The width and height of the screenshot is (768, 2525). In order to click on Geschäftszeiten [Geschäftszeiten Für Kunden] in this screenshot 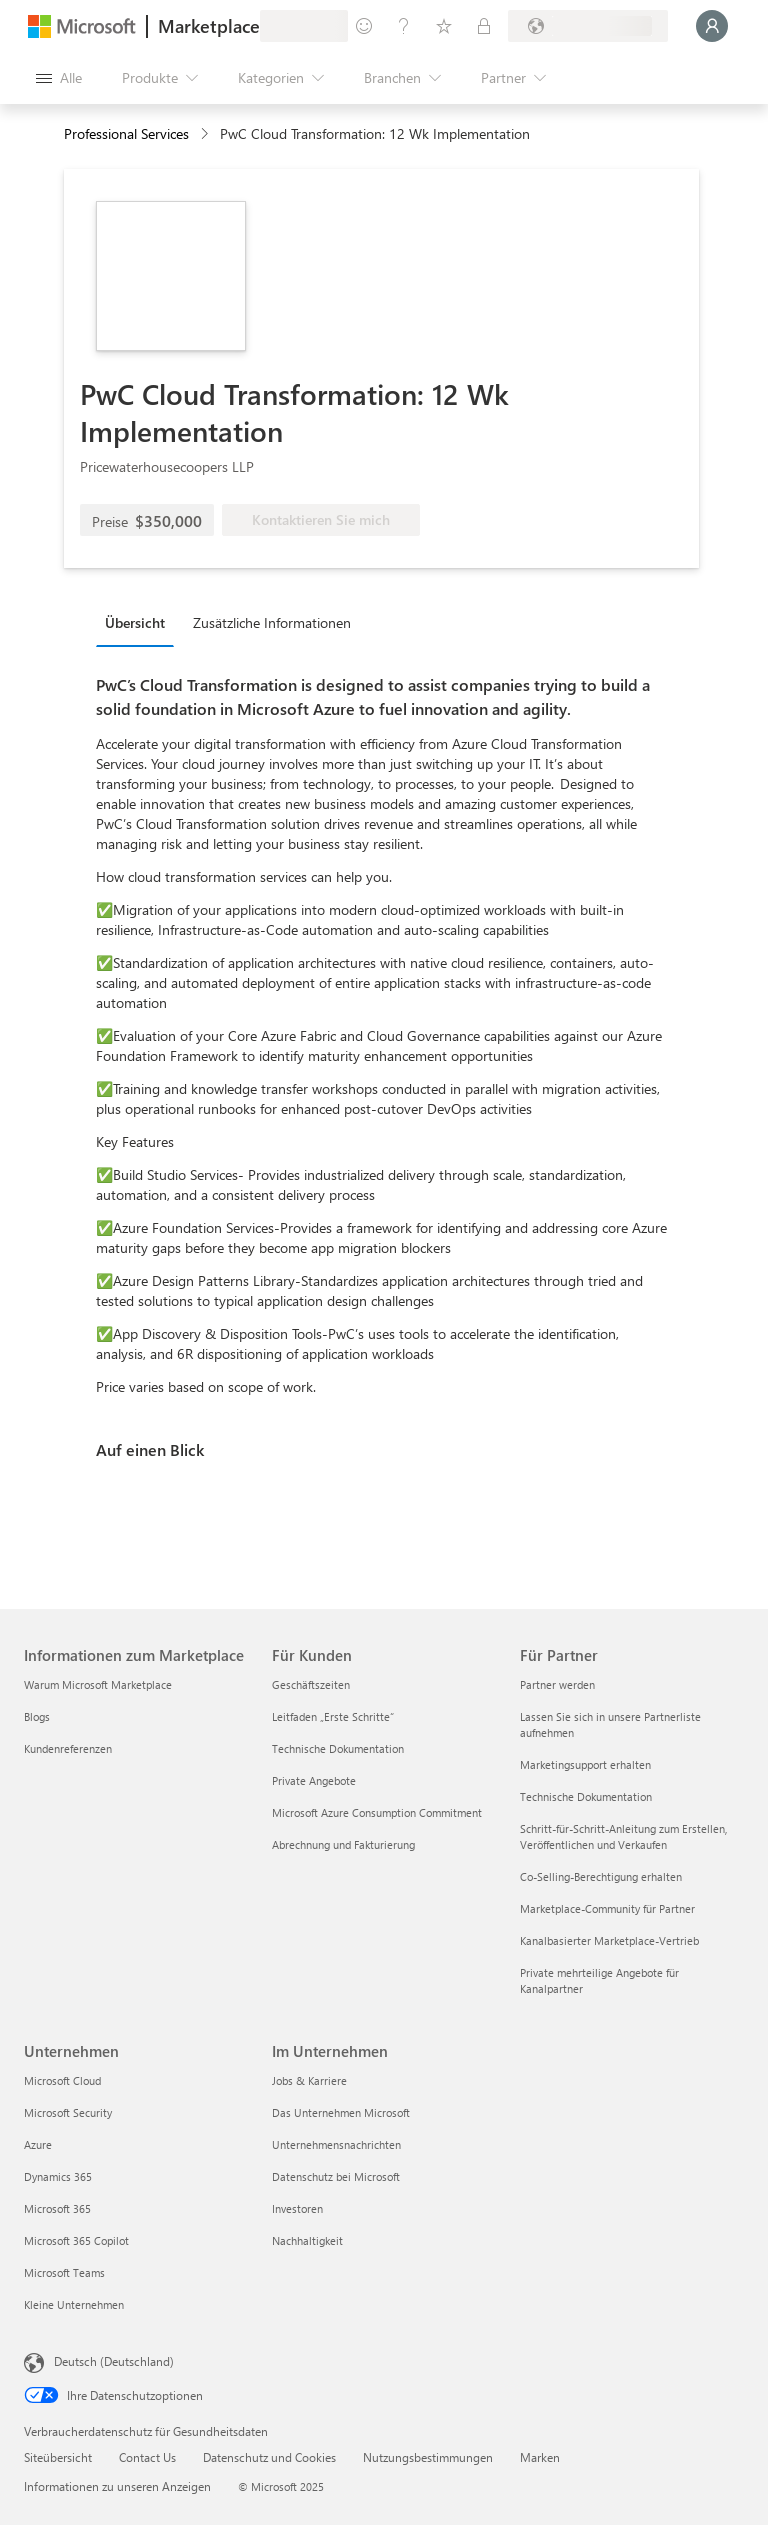, I will do `click(311, 1684)`.